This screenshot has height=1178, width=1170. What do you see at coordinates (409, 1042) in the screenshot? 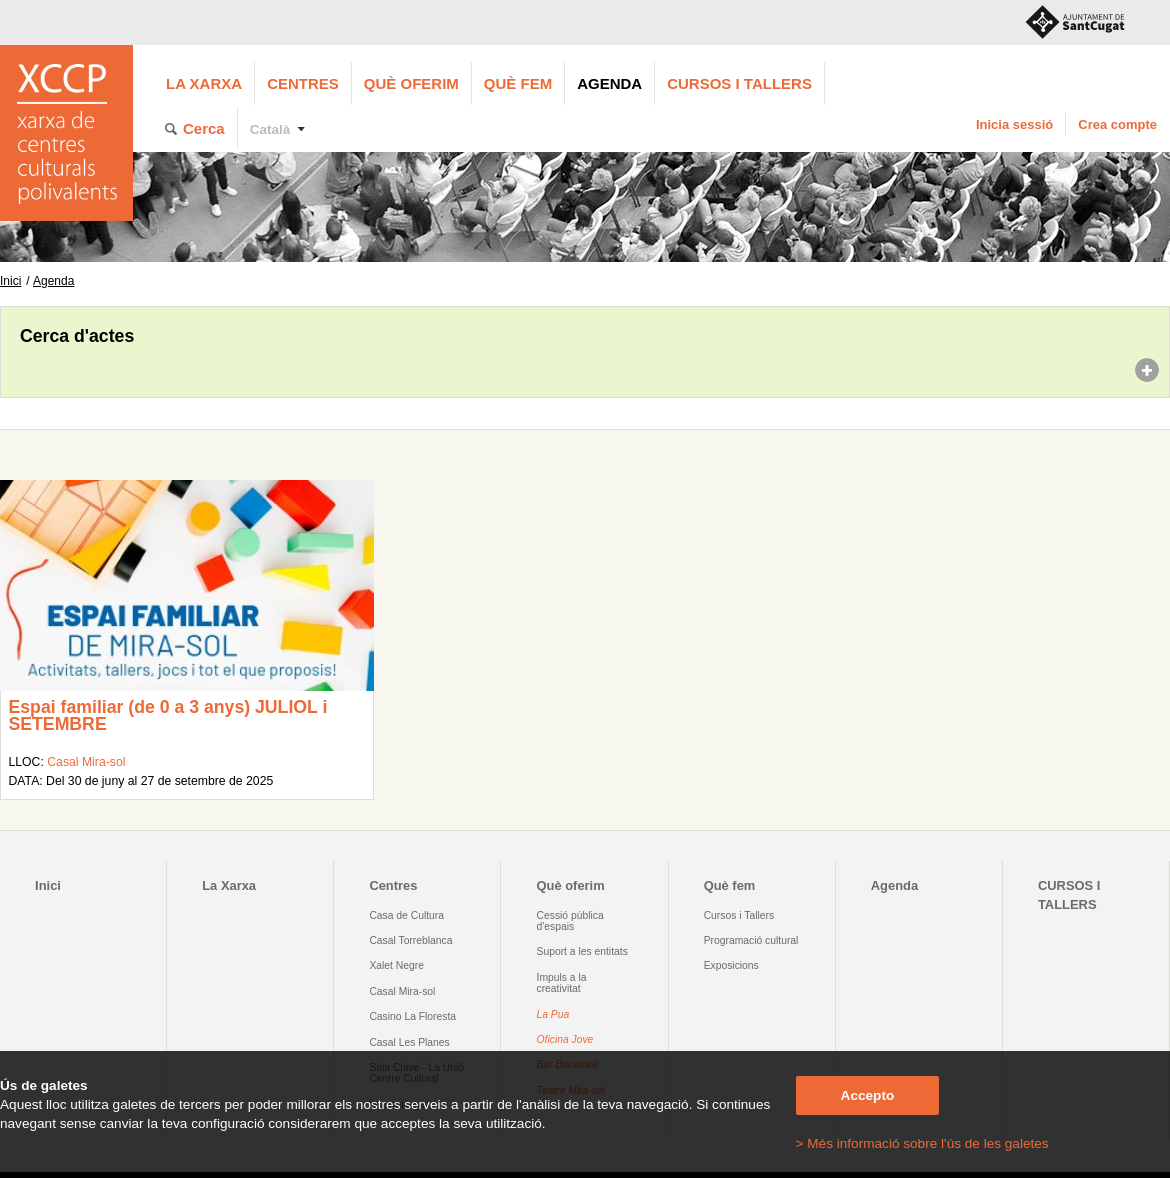
I see `Casal Les Planes` at bounding box center [409, 1042].